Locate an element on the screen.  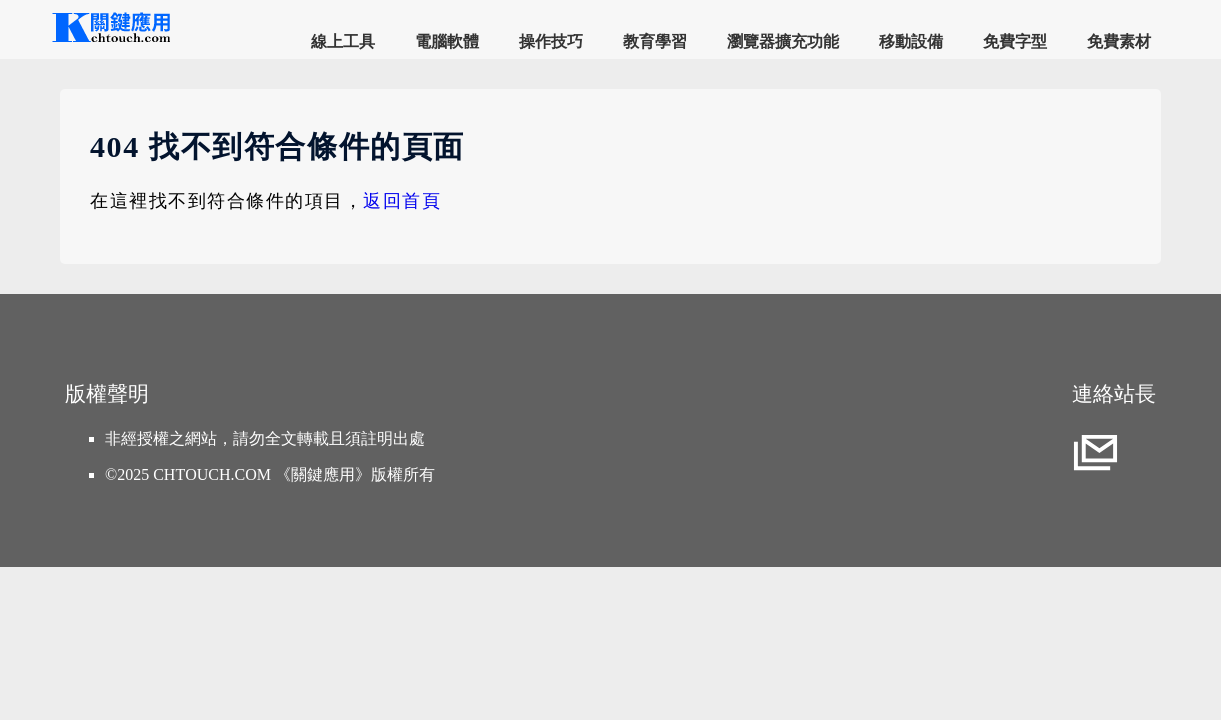
線上工具 is located at coordinates (343, 41).